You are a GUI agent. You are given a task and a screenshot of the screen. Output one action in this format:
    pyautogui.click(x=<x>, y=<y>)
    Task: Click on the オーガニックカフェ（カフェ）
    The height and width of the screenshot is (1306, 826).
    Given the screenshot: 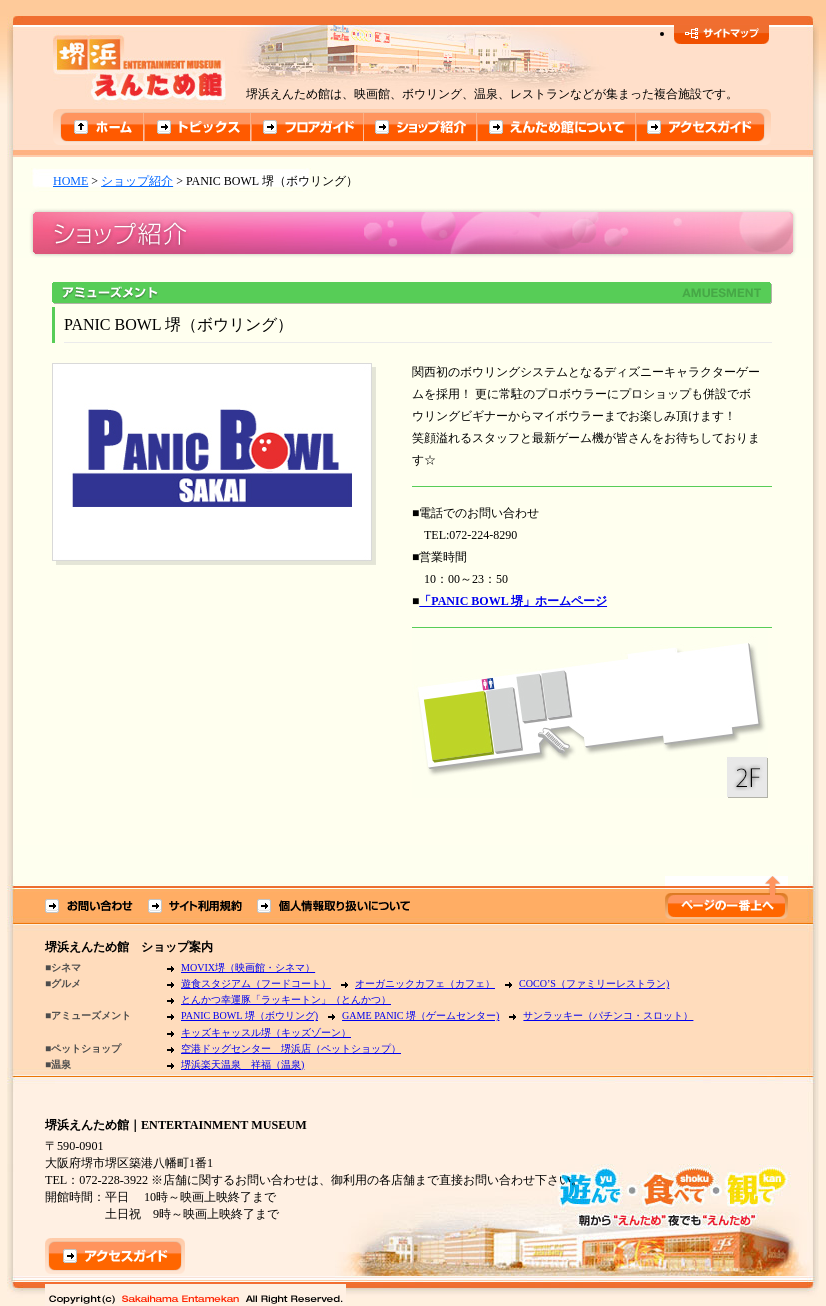 What is the action you would take?
    pyautogui.click(x=425, y=983)
    